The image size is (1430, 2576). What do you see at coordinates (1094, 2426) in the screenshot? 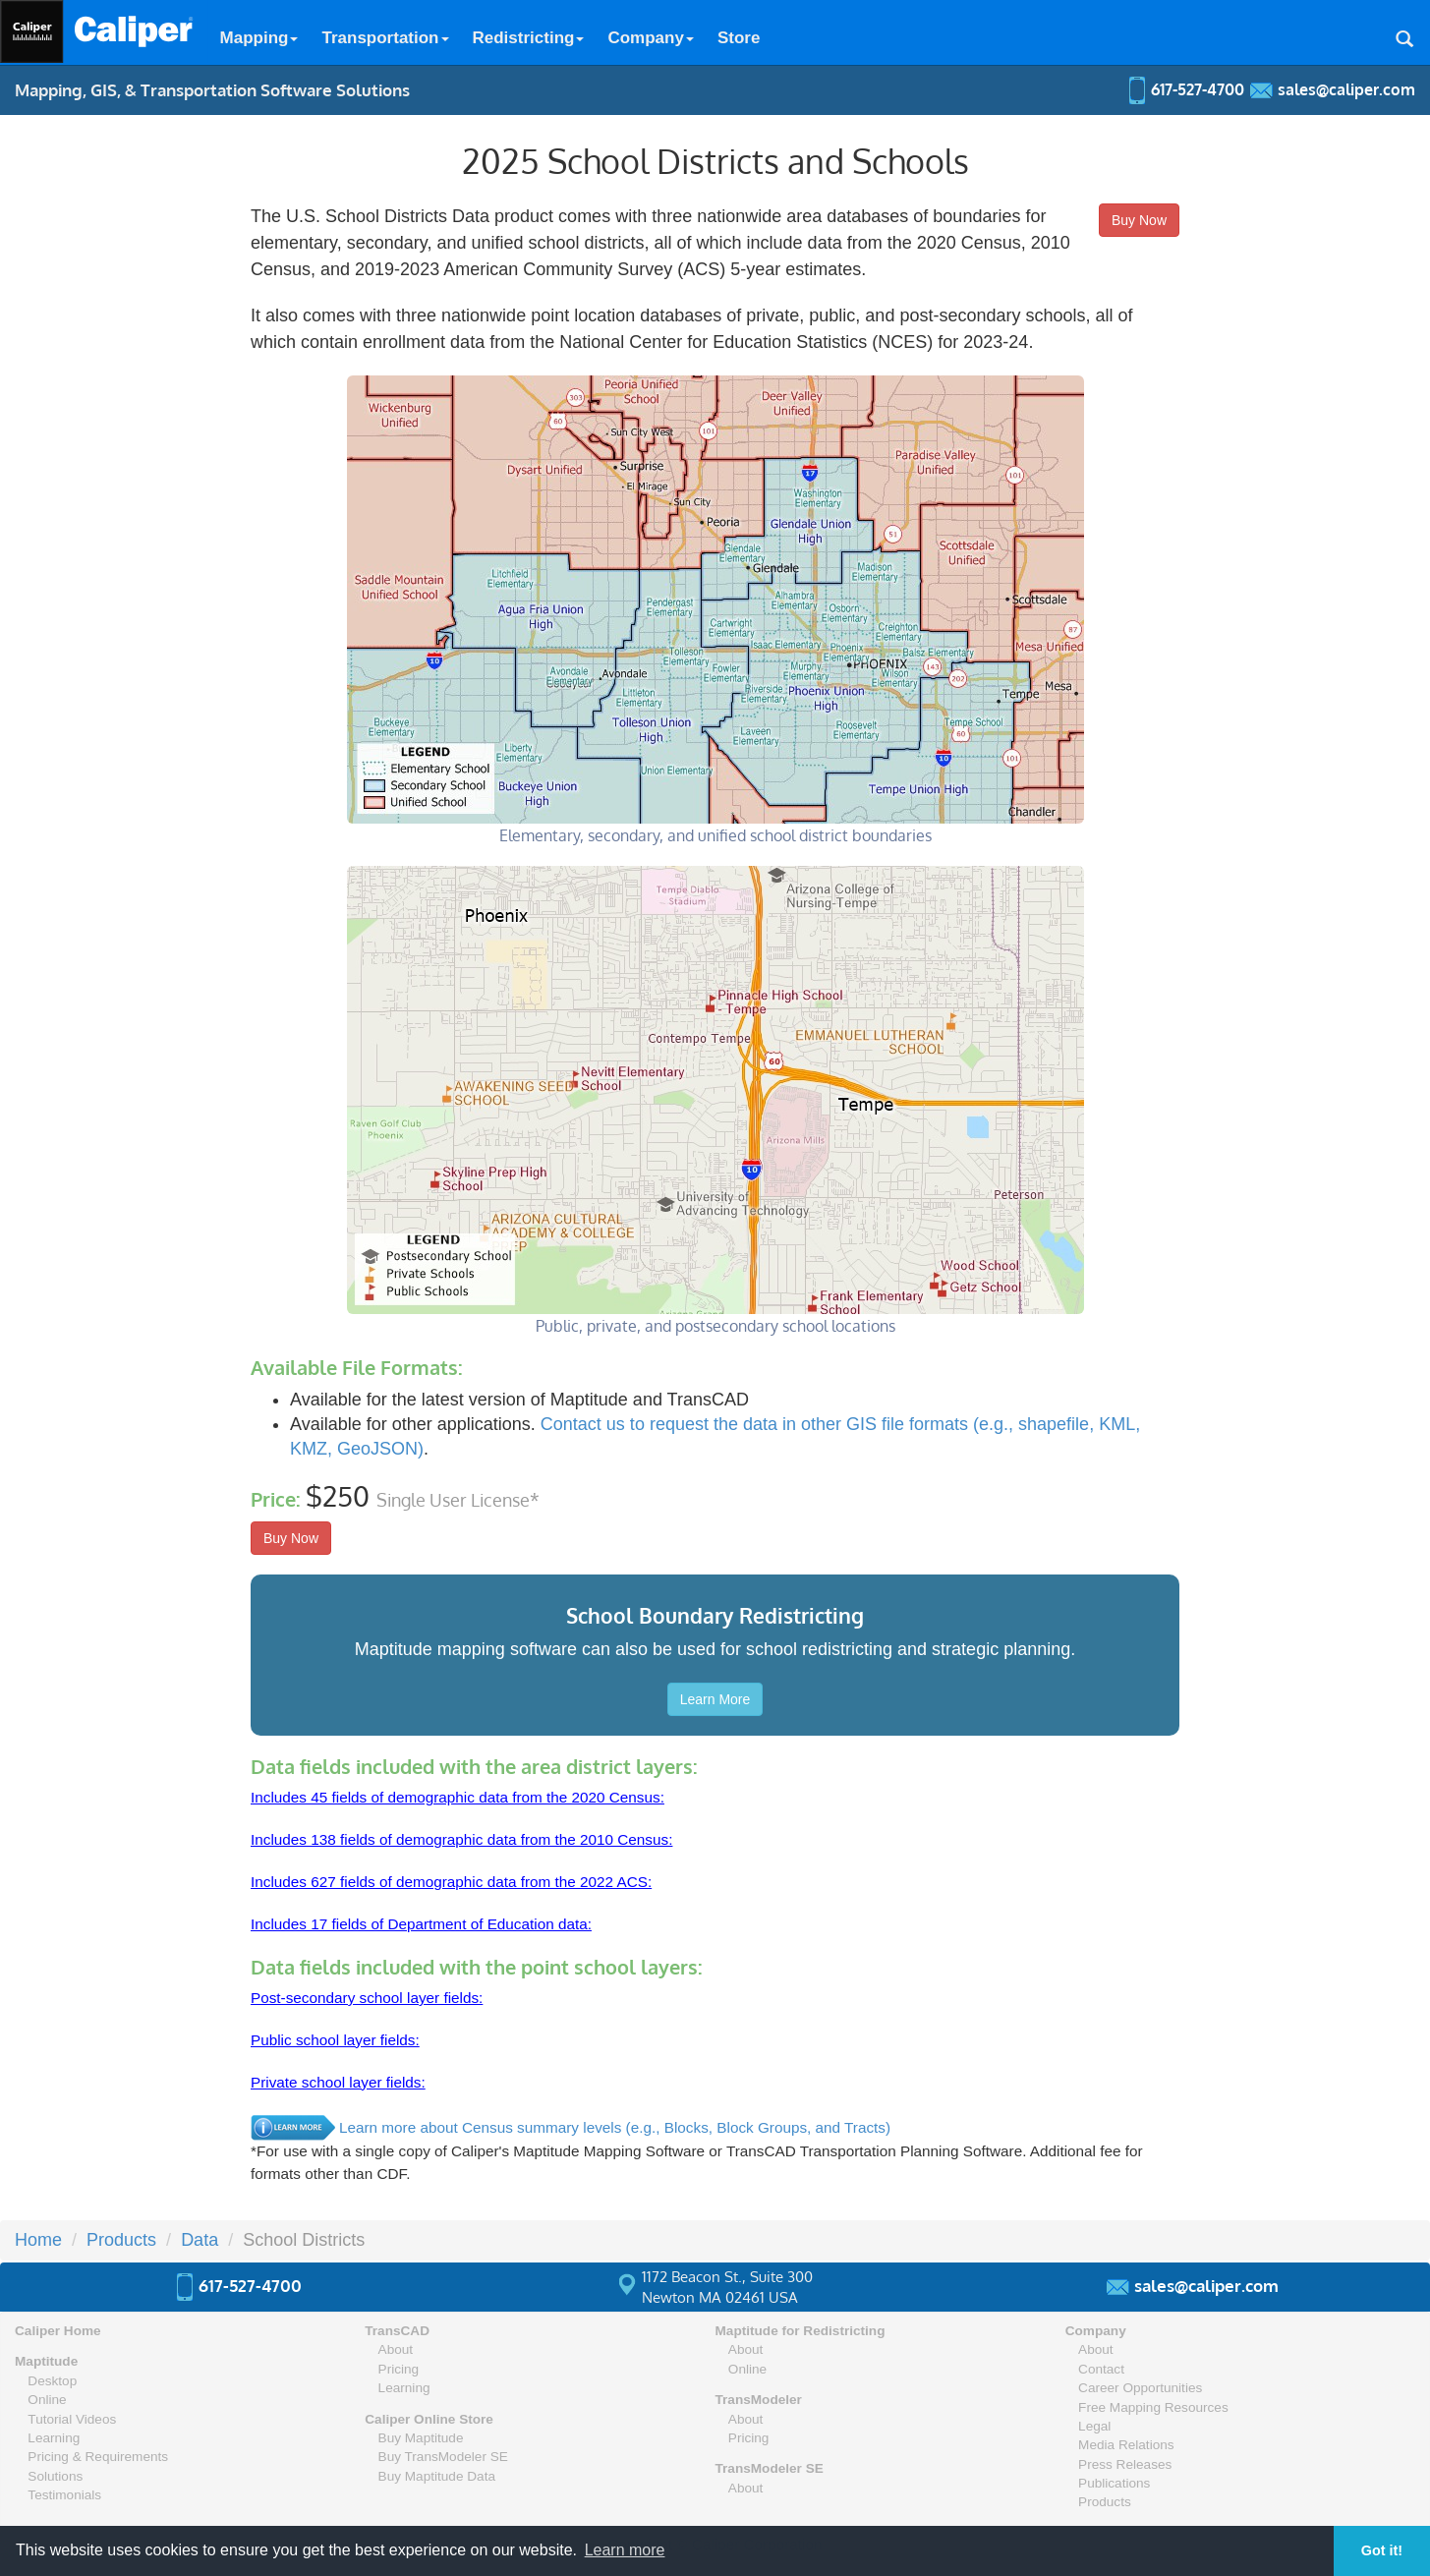
I see `Legal` at bounding box center [1094, 2426].